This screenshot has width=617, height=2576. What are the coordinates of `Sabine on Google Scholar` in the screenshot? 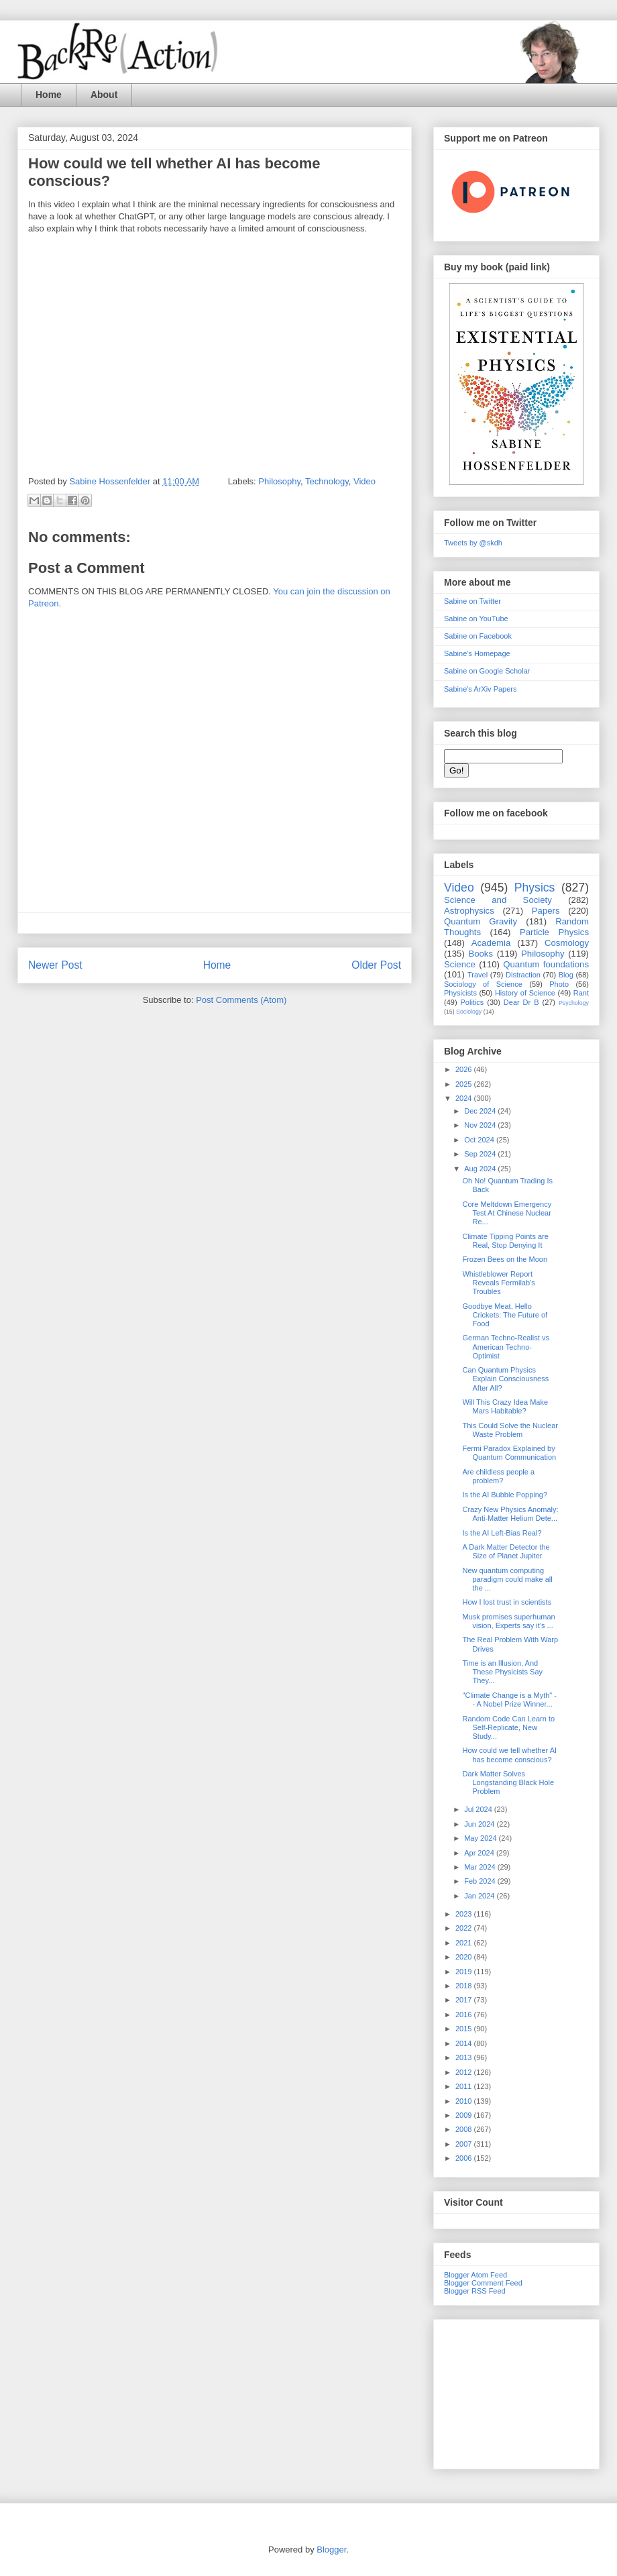 It's located at (487, 671).